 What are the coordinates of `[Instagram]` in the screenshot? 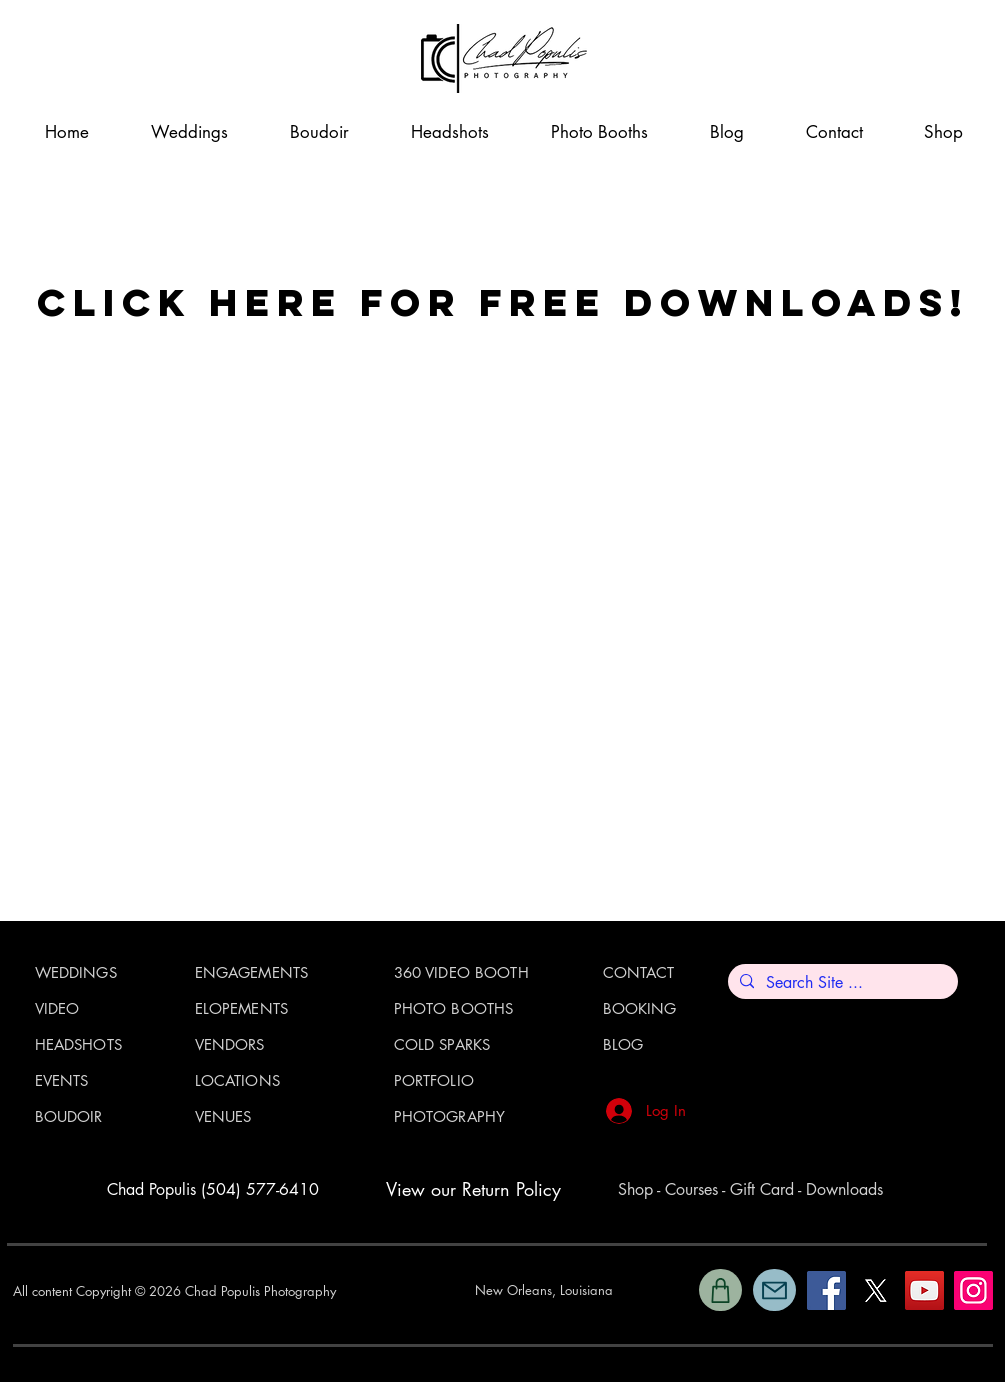 It's located at (973, 1290).